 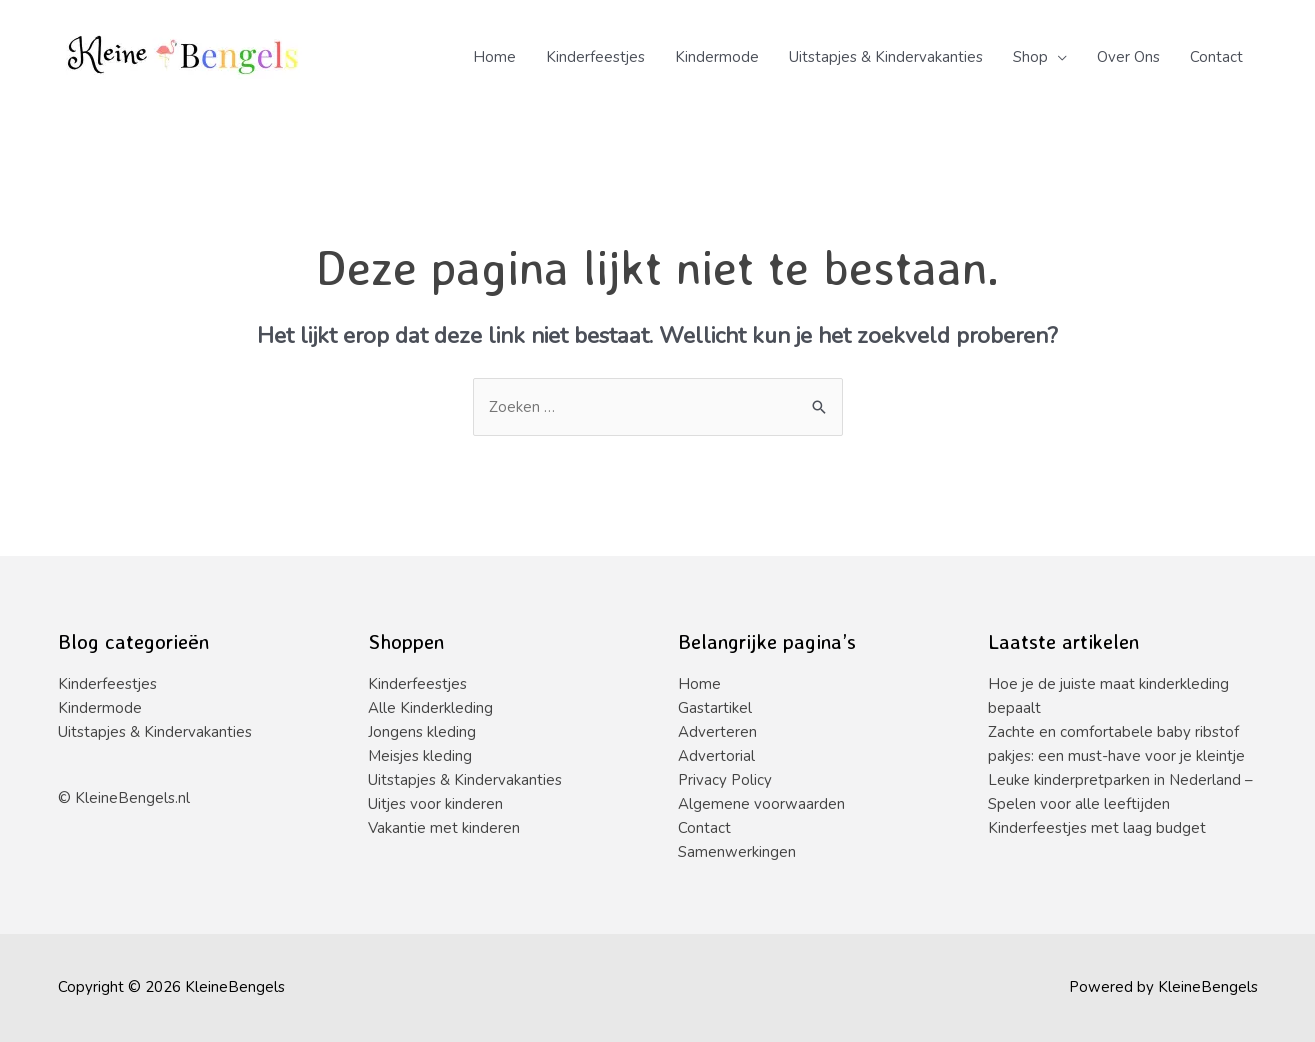 What do you see at coordinates (717, 57) in the screenshot?
I see `Kindermode` at bounding box center [717, 57].